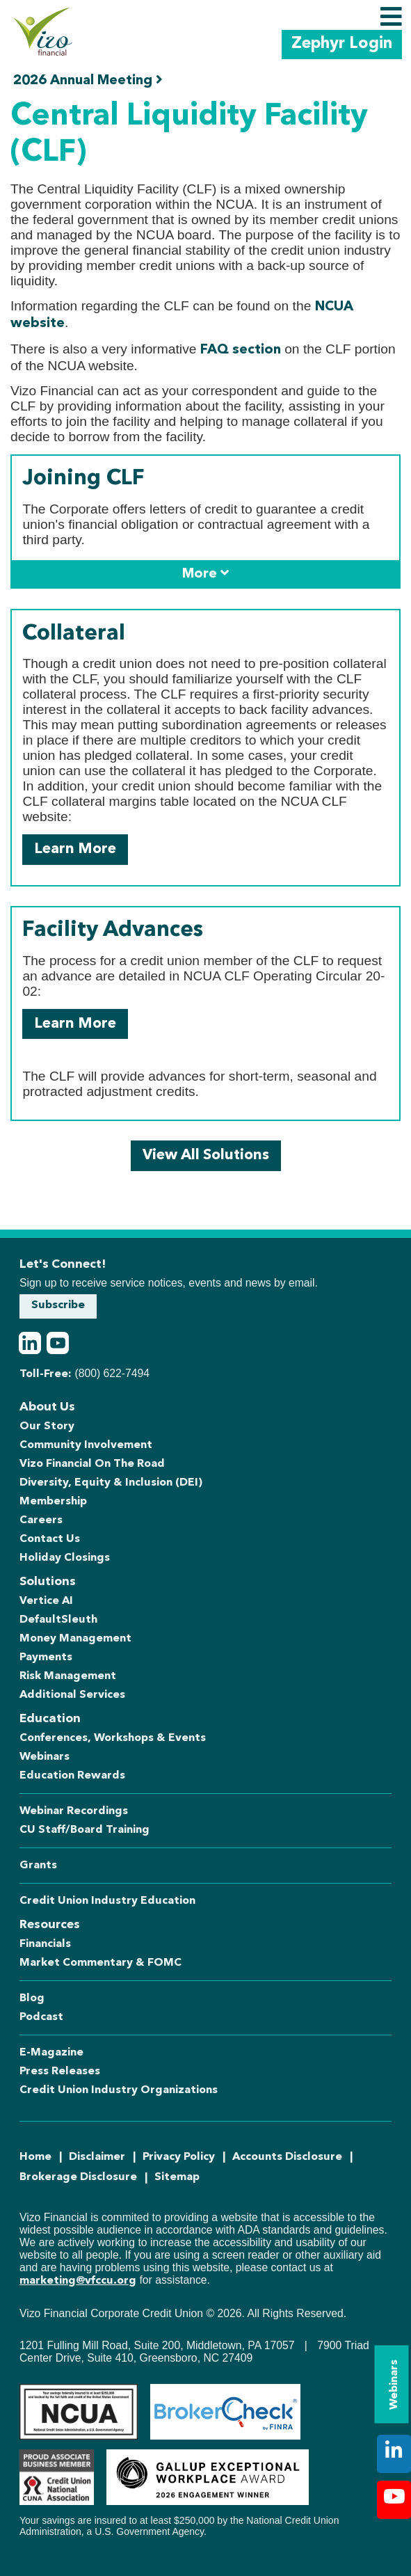  I want to click on Solutions, so click(47, 1582).